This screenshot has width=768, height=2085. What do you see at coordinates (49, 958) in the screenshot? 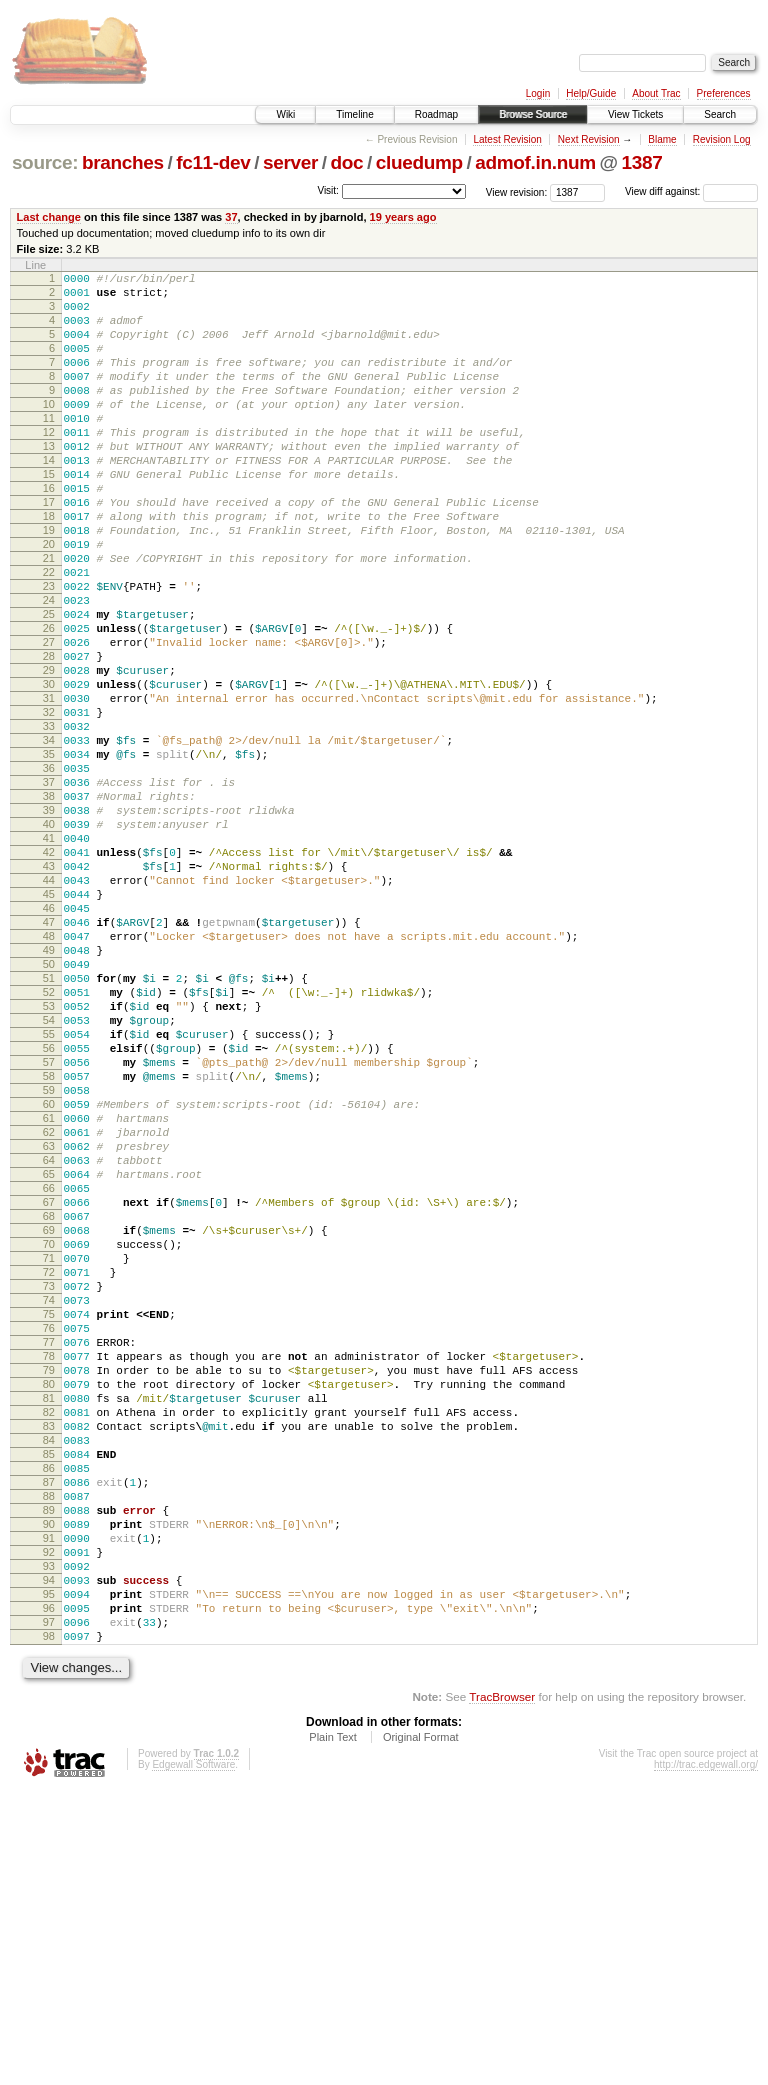
I see `41` at bounding box center [49, 958].